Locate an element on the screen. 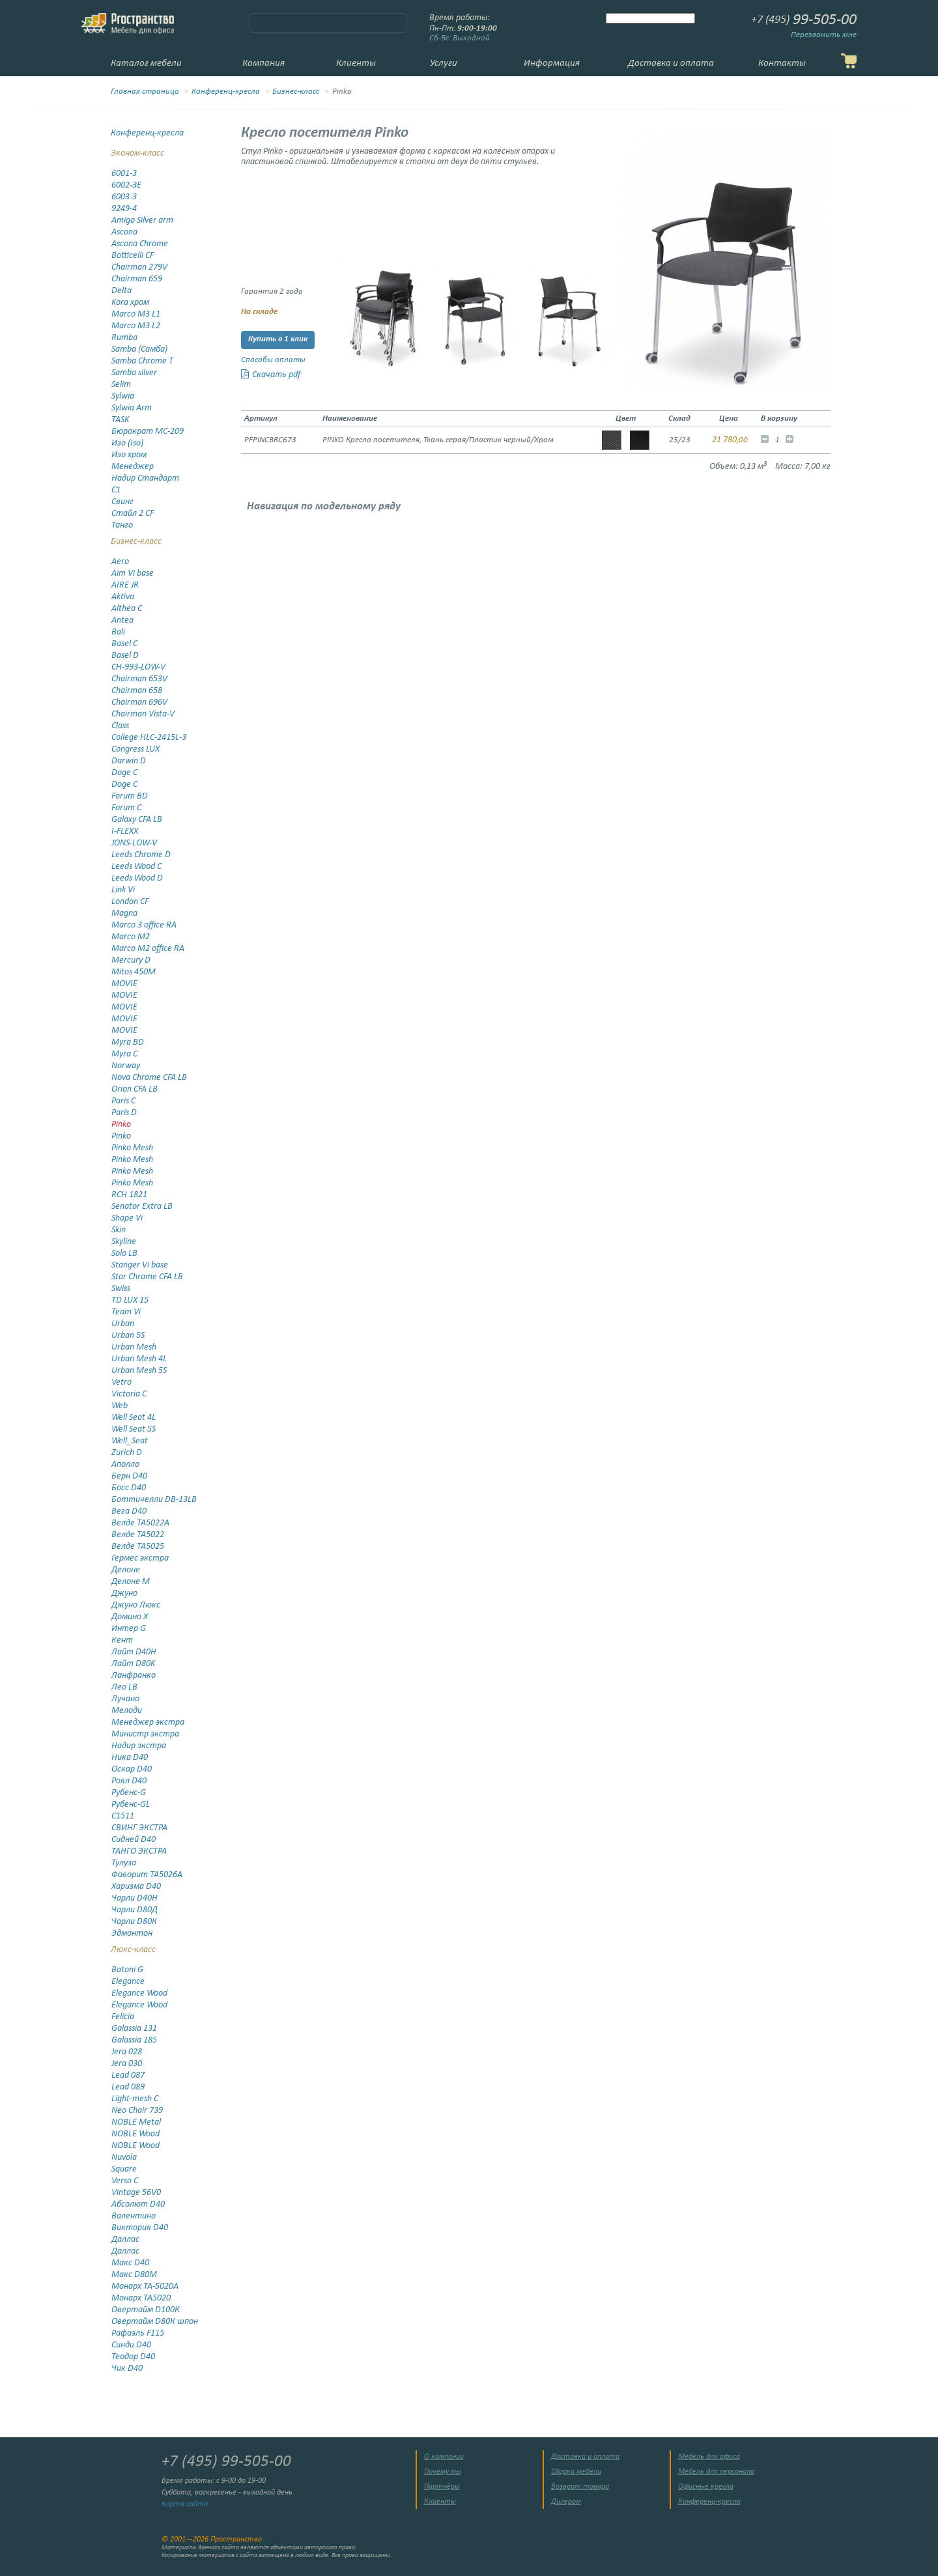  Vetro is located at coordinates (121, 1382).